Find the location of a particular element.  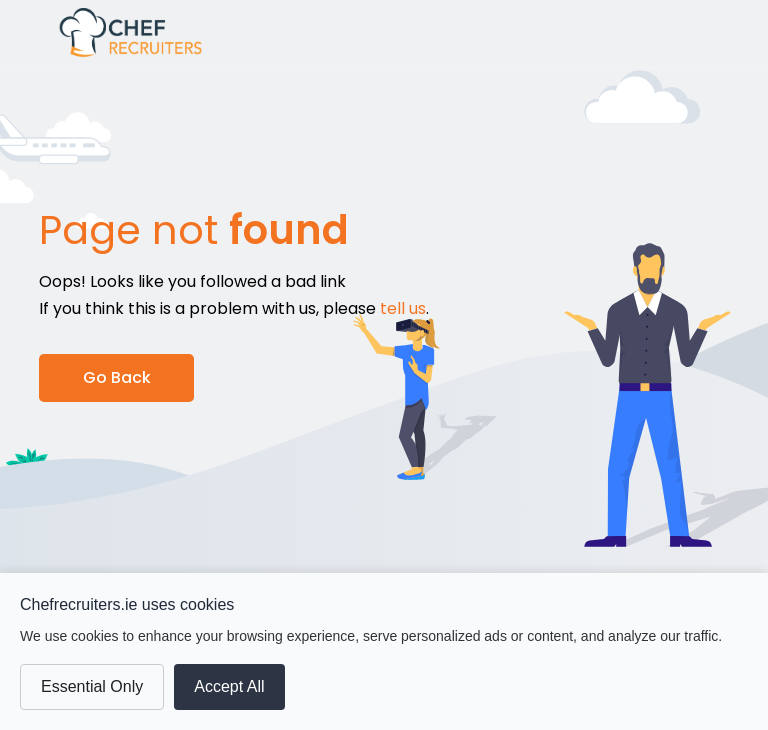

Go Back is located at coordinates (117, 377).